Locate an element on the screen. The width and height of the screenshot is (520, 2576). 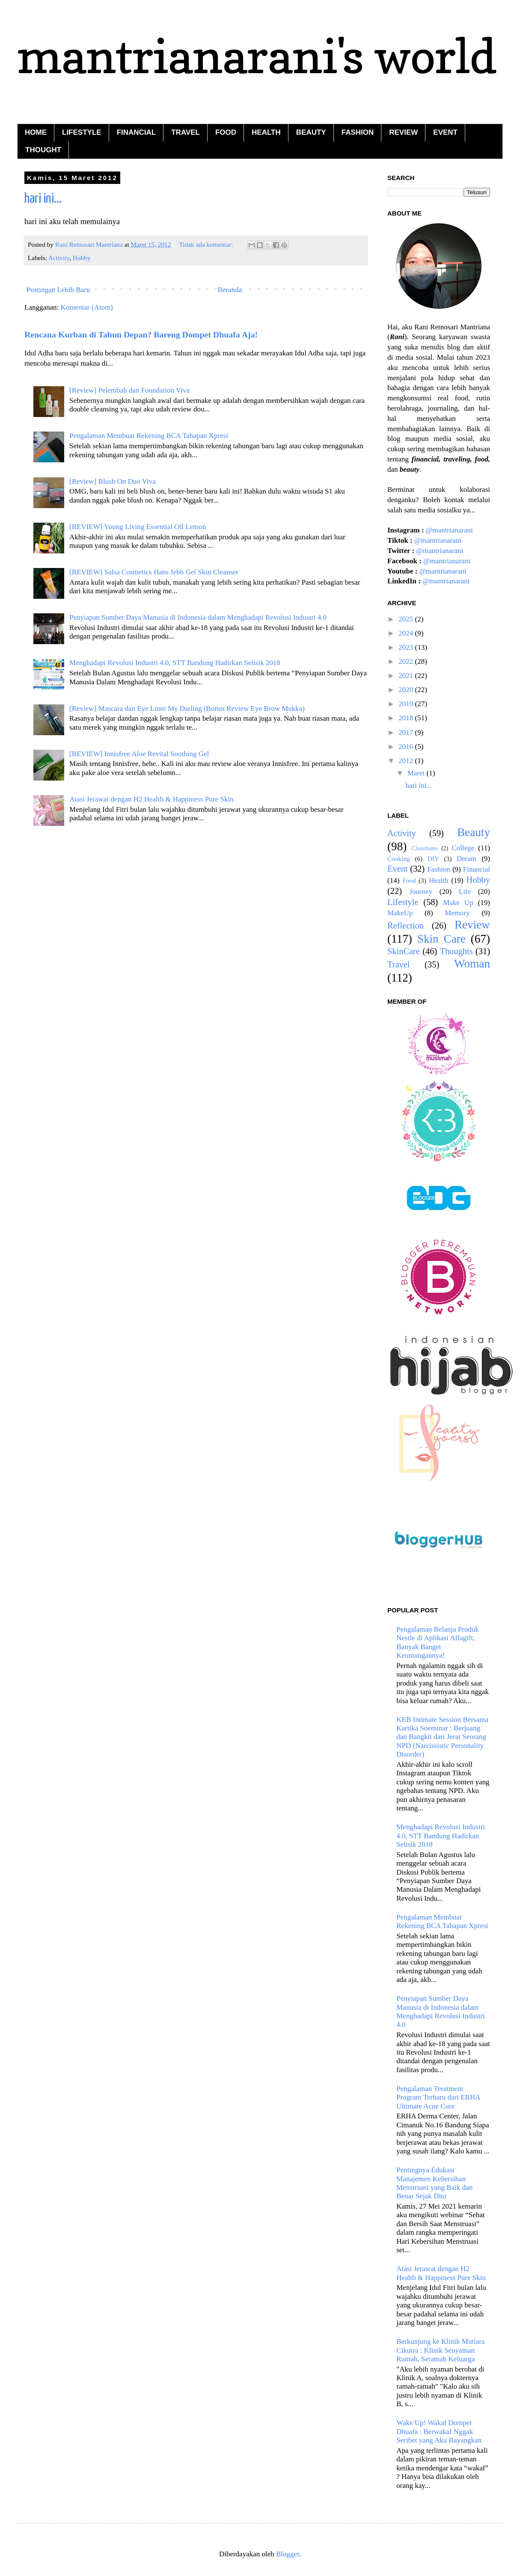
College is located at coordinates (463, 848).